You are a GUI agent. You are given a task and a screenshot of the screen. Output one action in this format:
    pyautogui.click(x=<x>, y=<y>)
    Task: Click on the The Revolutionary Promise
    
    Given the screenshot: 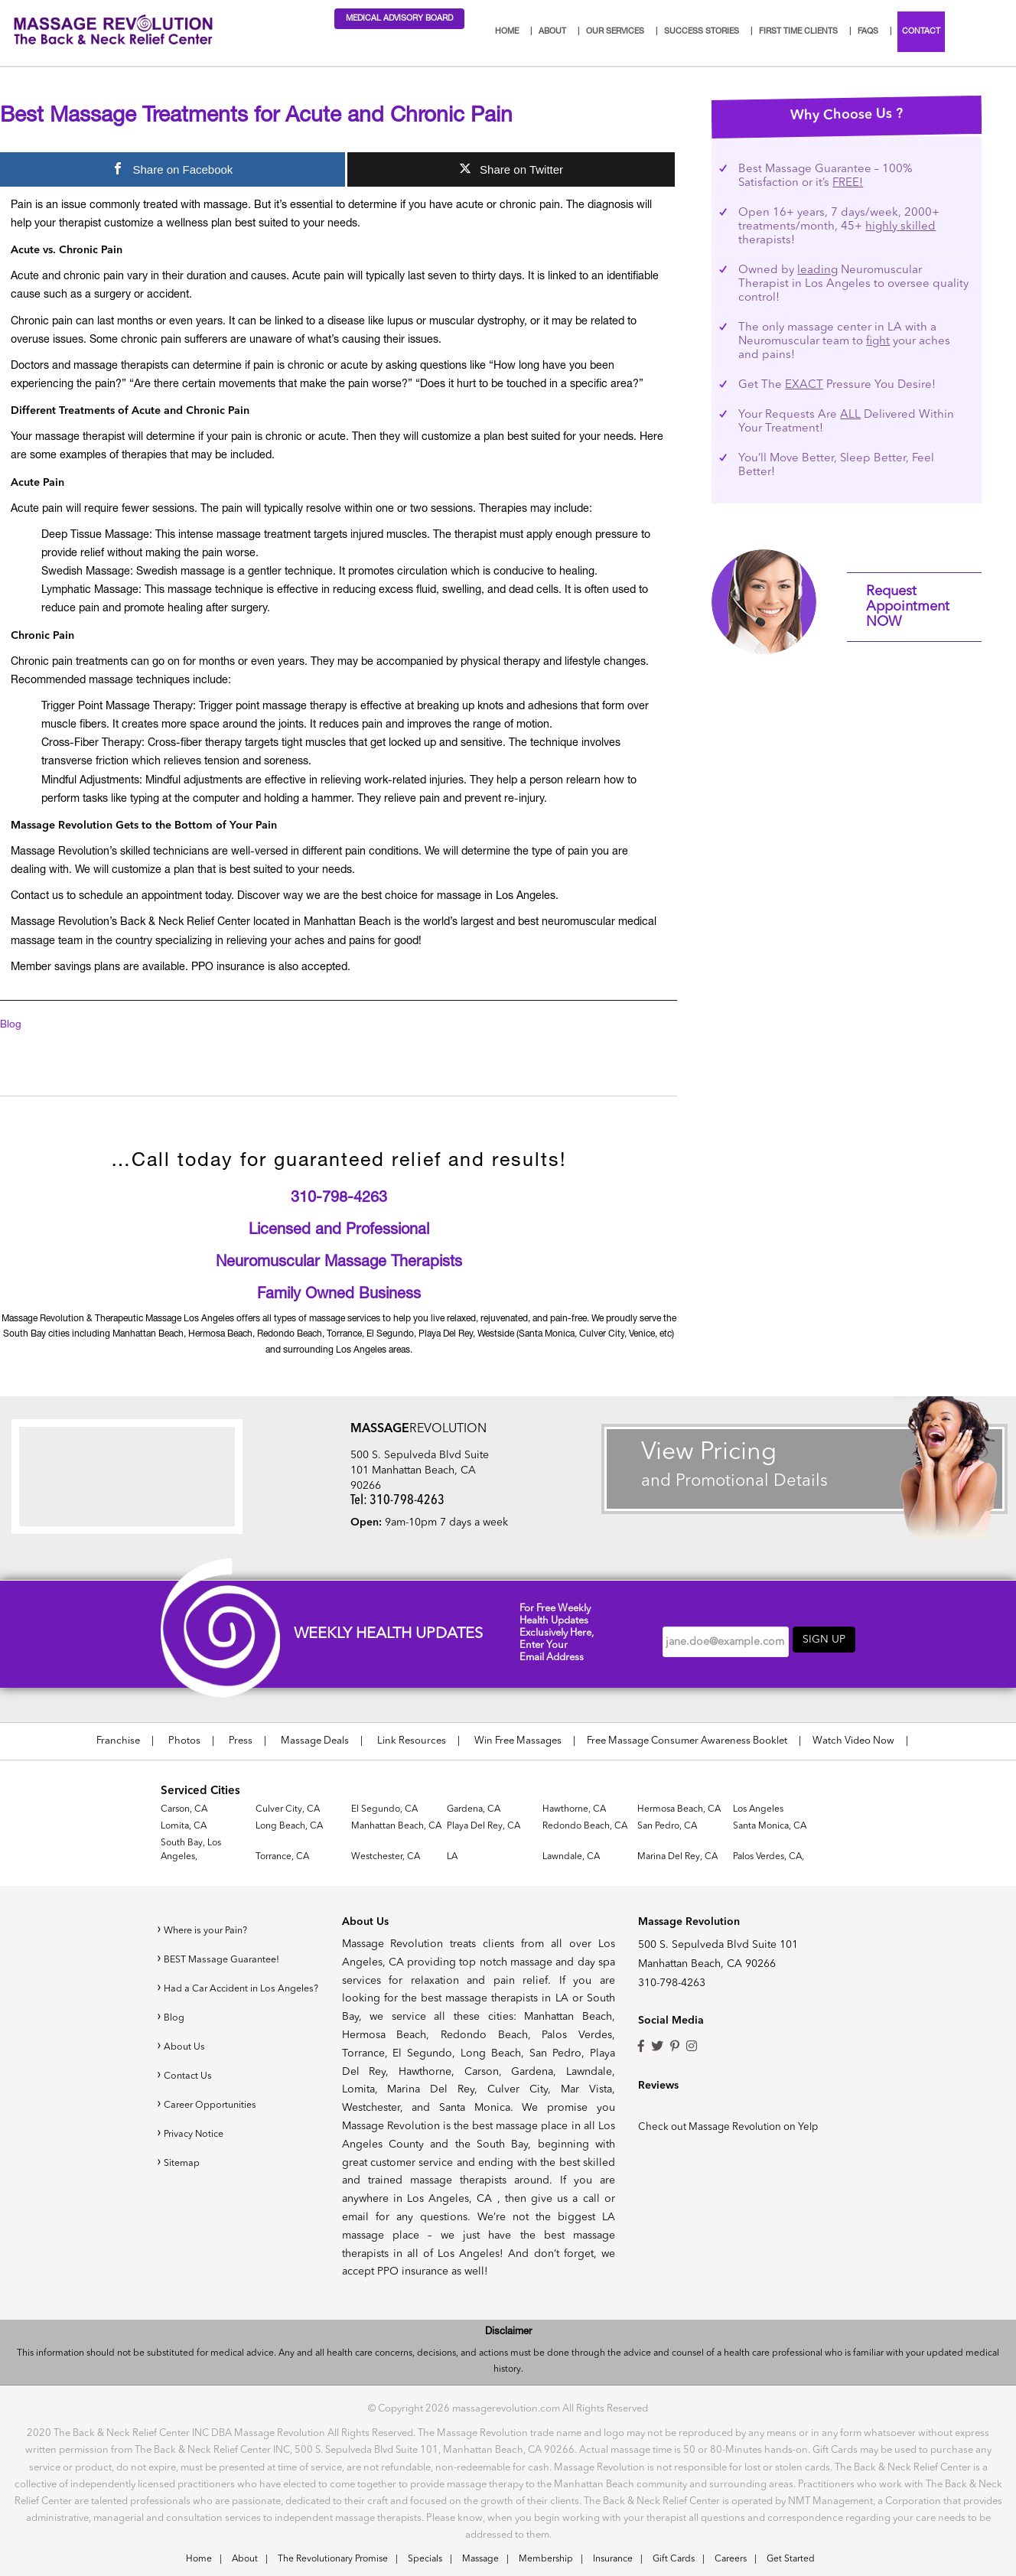 What is the action you would take?
    pyautogui.click(x=333, y=2559)
    